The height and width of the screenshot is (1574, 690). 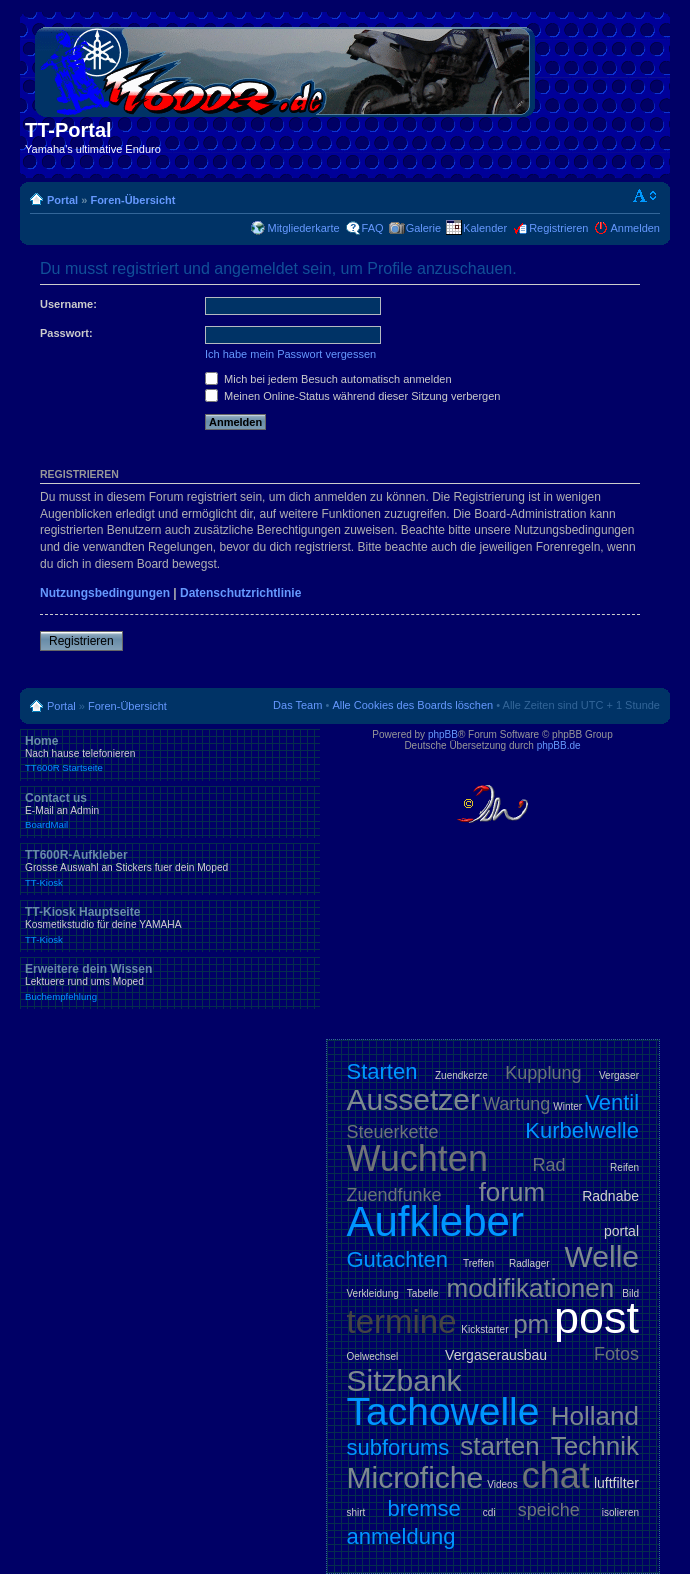 What do you see at coordinates (417, 1158) in the screenshot?
I see `Wuchten` at bounding box center [417, 1158].